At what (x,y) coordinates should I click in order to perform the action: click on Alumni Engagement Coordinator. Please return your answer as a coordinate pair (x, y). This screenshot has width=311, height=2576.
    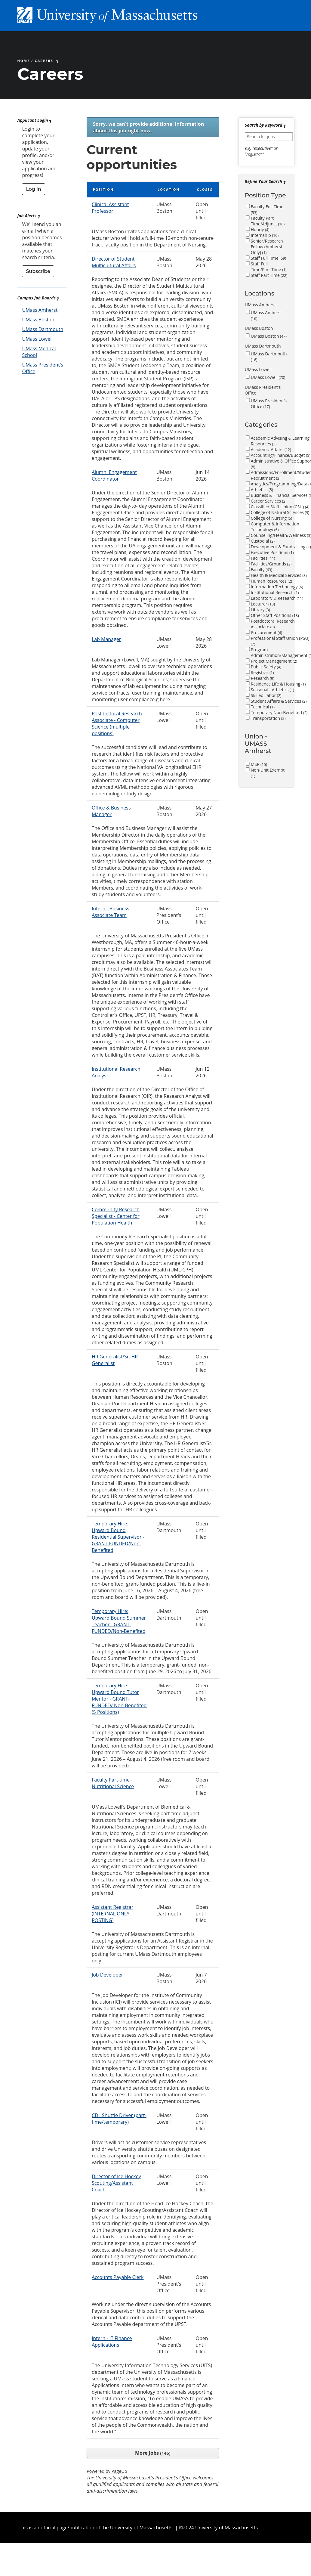
    Looking at the image, I should click on (114, 475).